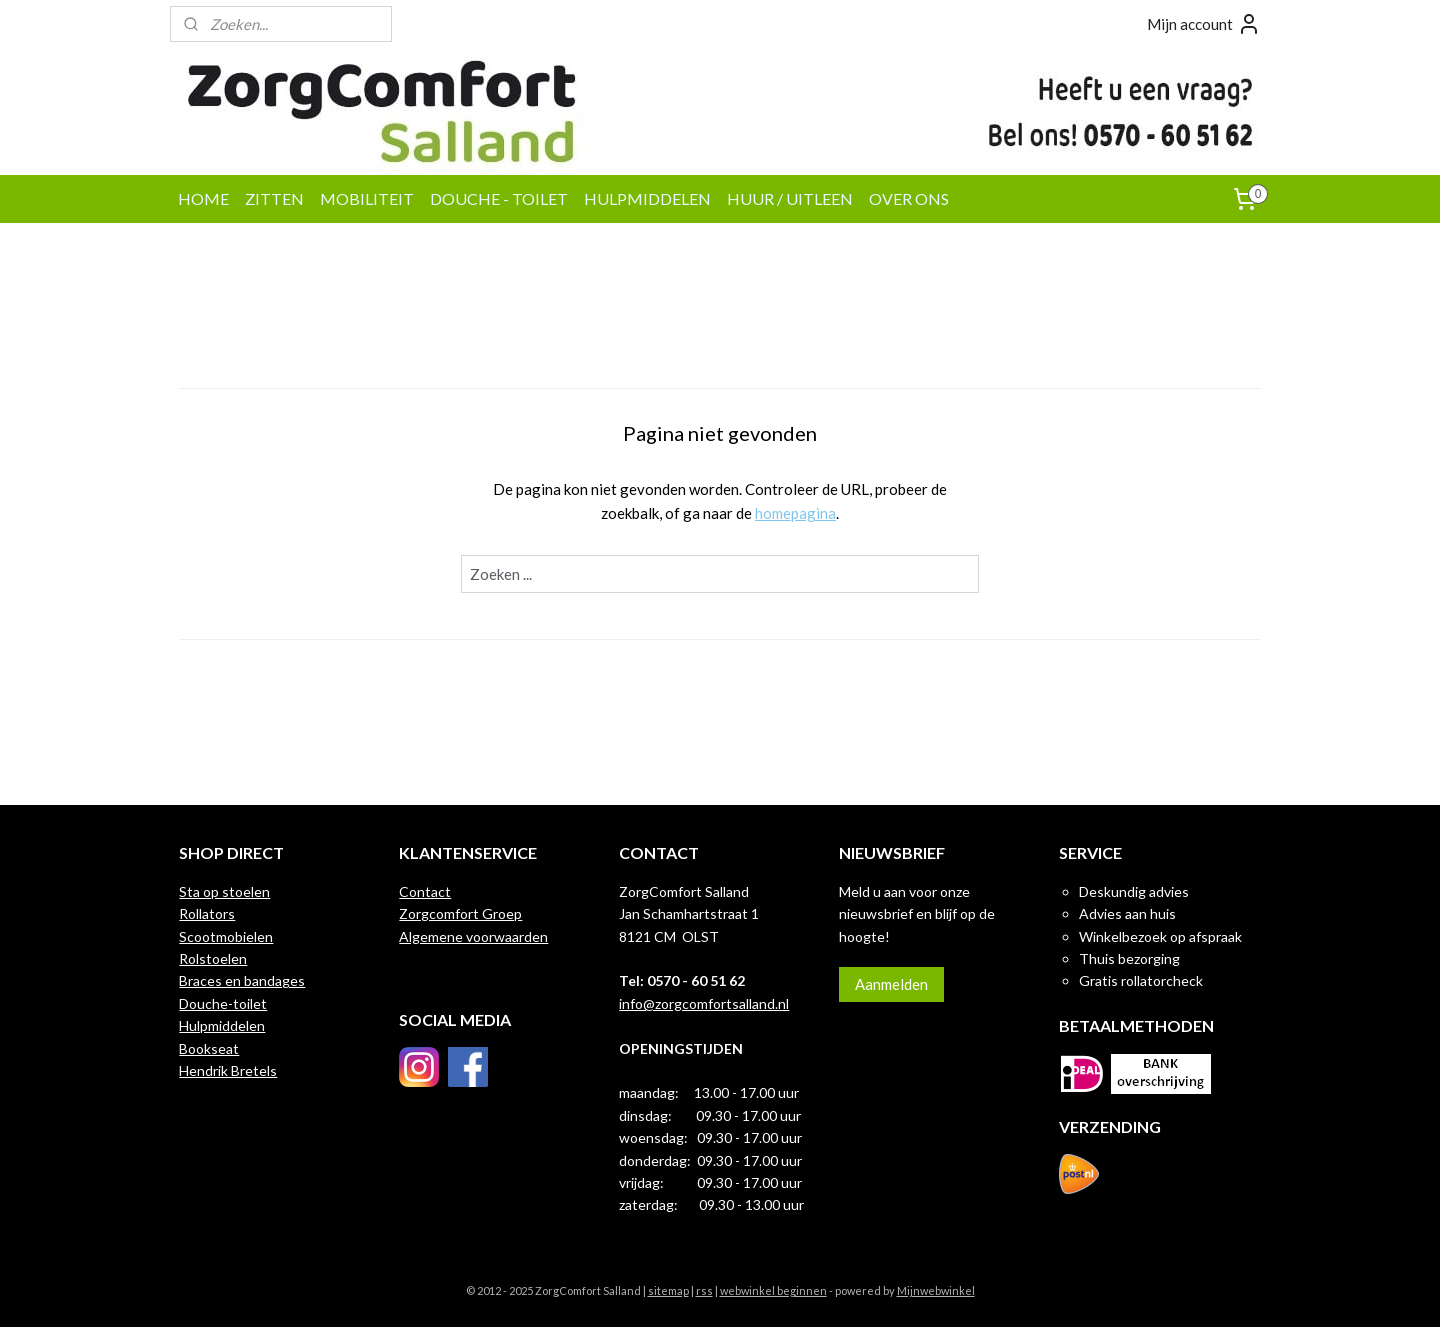 This screenshot has width=1440, height=1327. I want to click on Contact, so click(425, 891).